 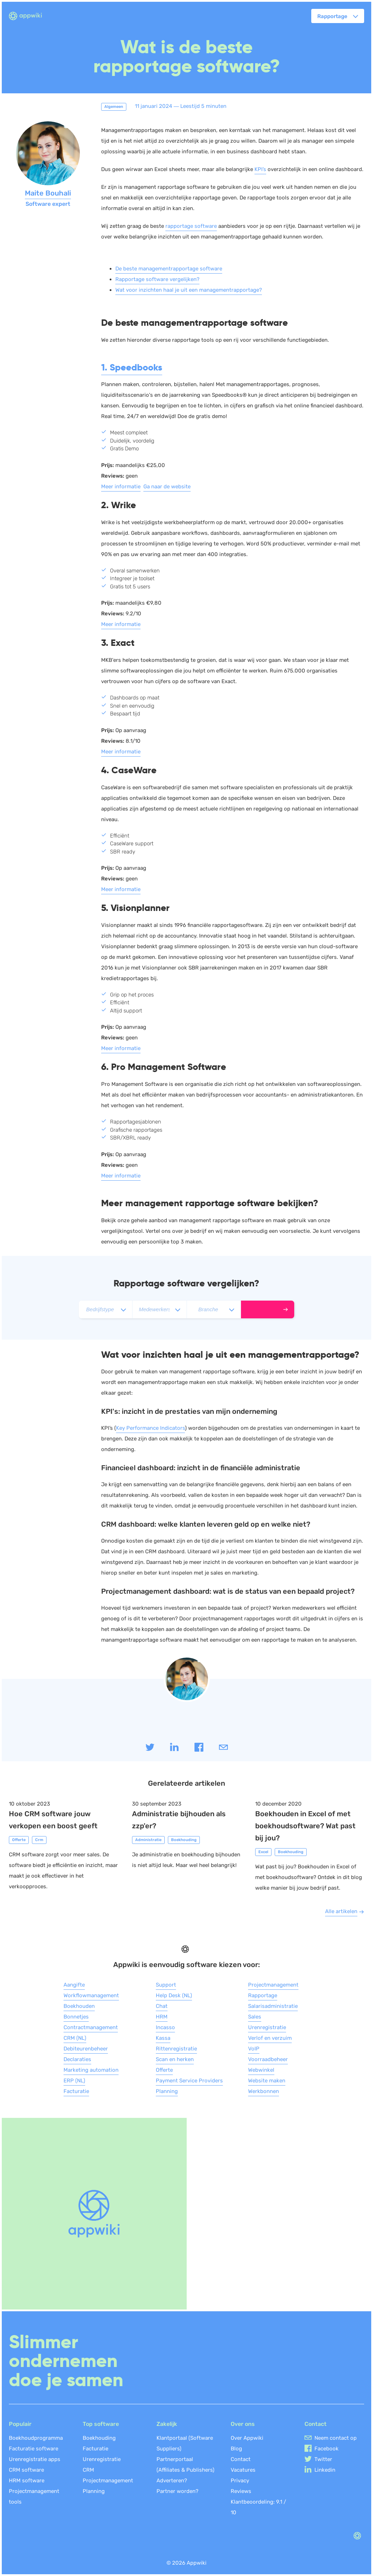 What do you see at coordinates (91, 2070) in the screenshot?
I see `Marketing automation` at bounding box center [91, 2070].